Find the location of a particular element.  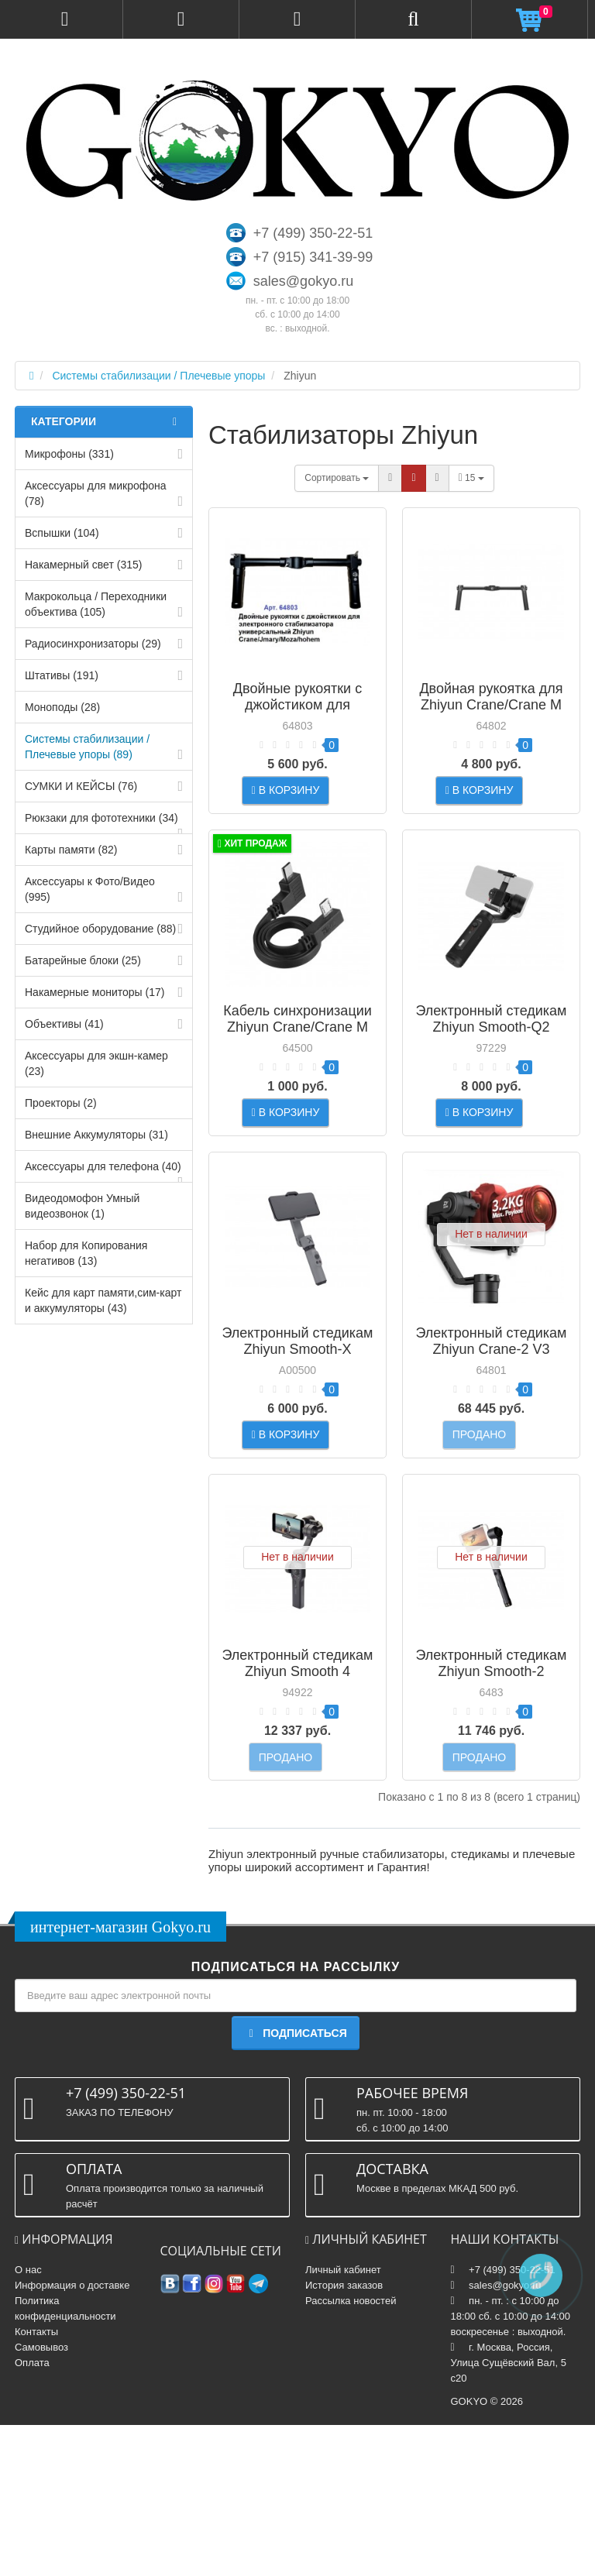

Видеодомофон Умный видеозвонок (1) is located at coordinates (82, 1206).